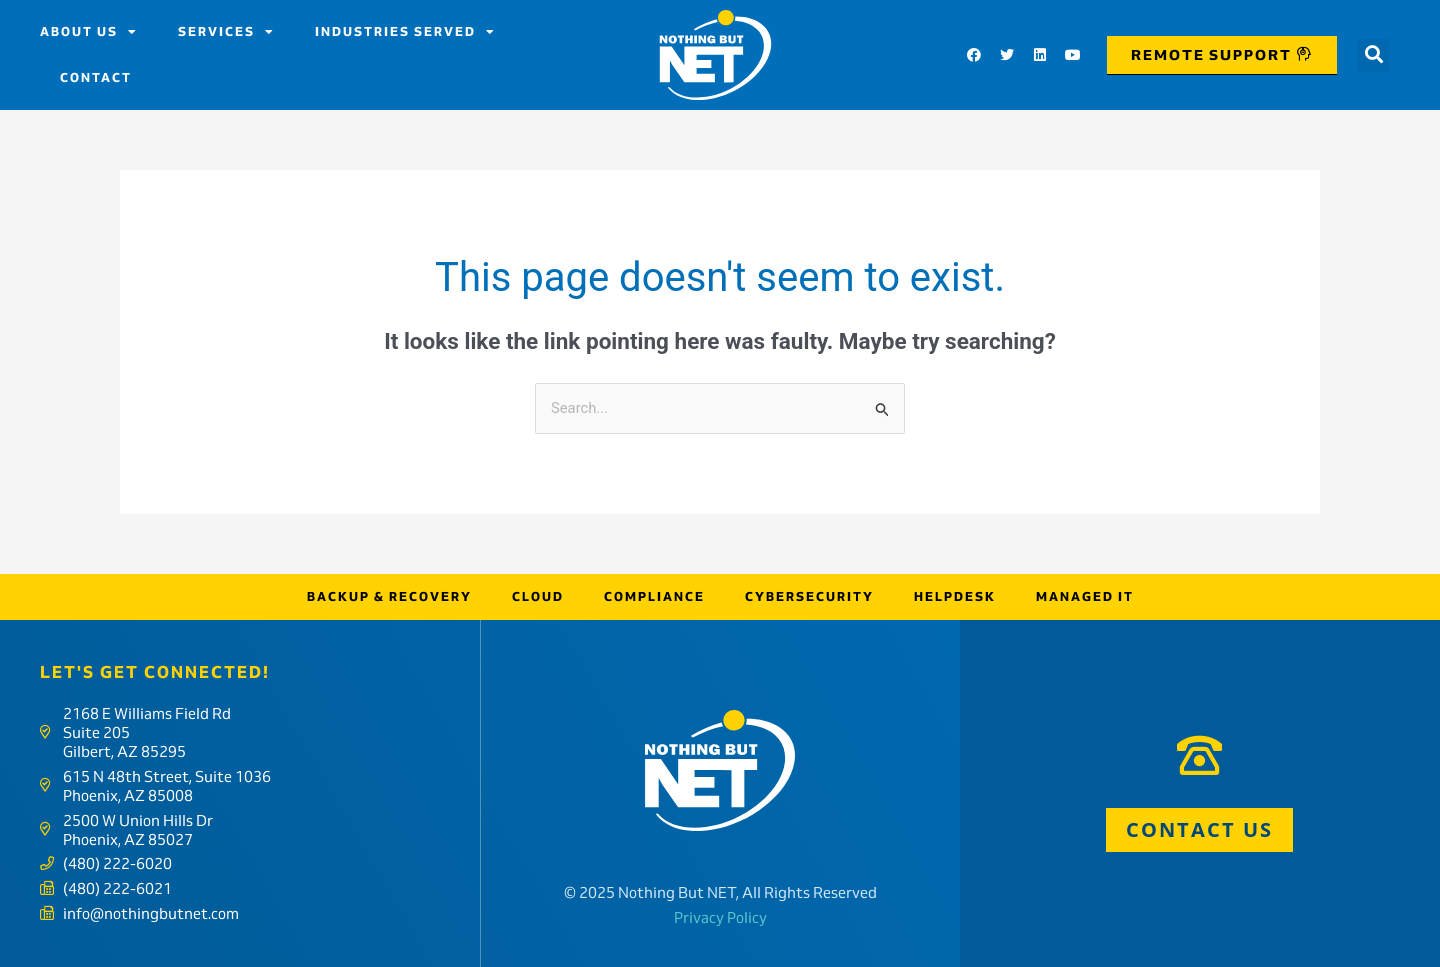 The width and height of the screenshot is (1440, 967). Describe the element at coordinates (96, 77) in the screenshot. I see `Contact` at that location.